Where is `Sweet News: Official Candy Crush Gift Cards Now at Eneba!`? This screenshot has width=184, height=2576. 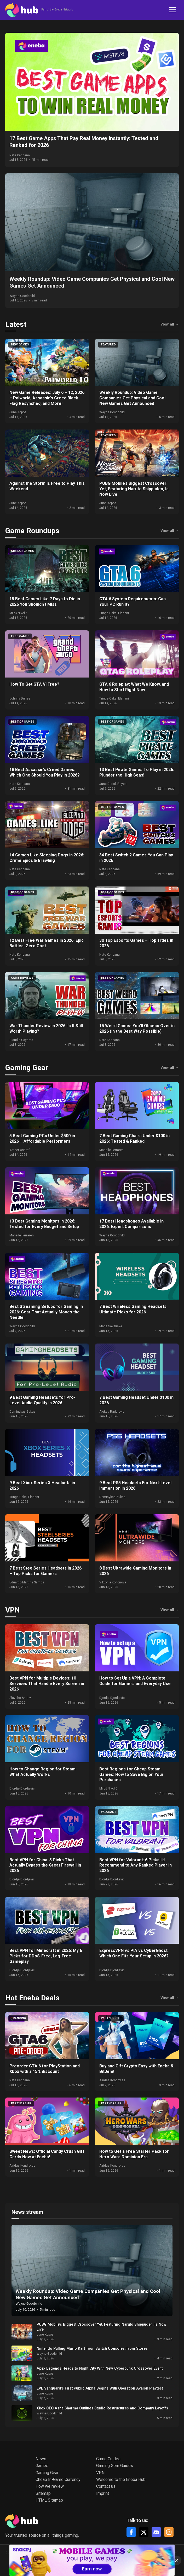 Sweet News: Official Candy Crush Gift Cards Now at Eneba! is located at coordinates (46, 2154).